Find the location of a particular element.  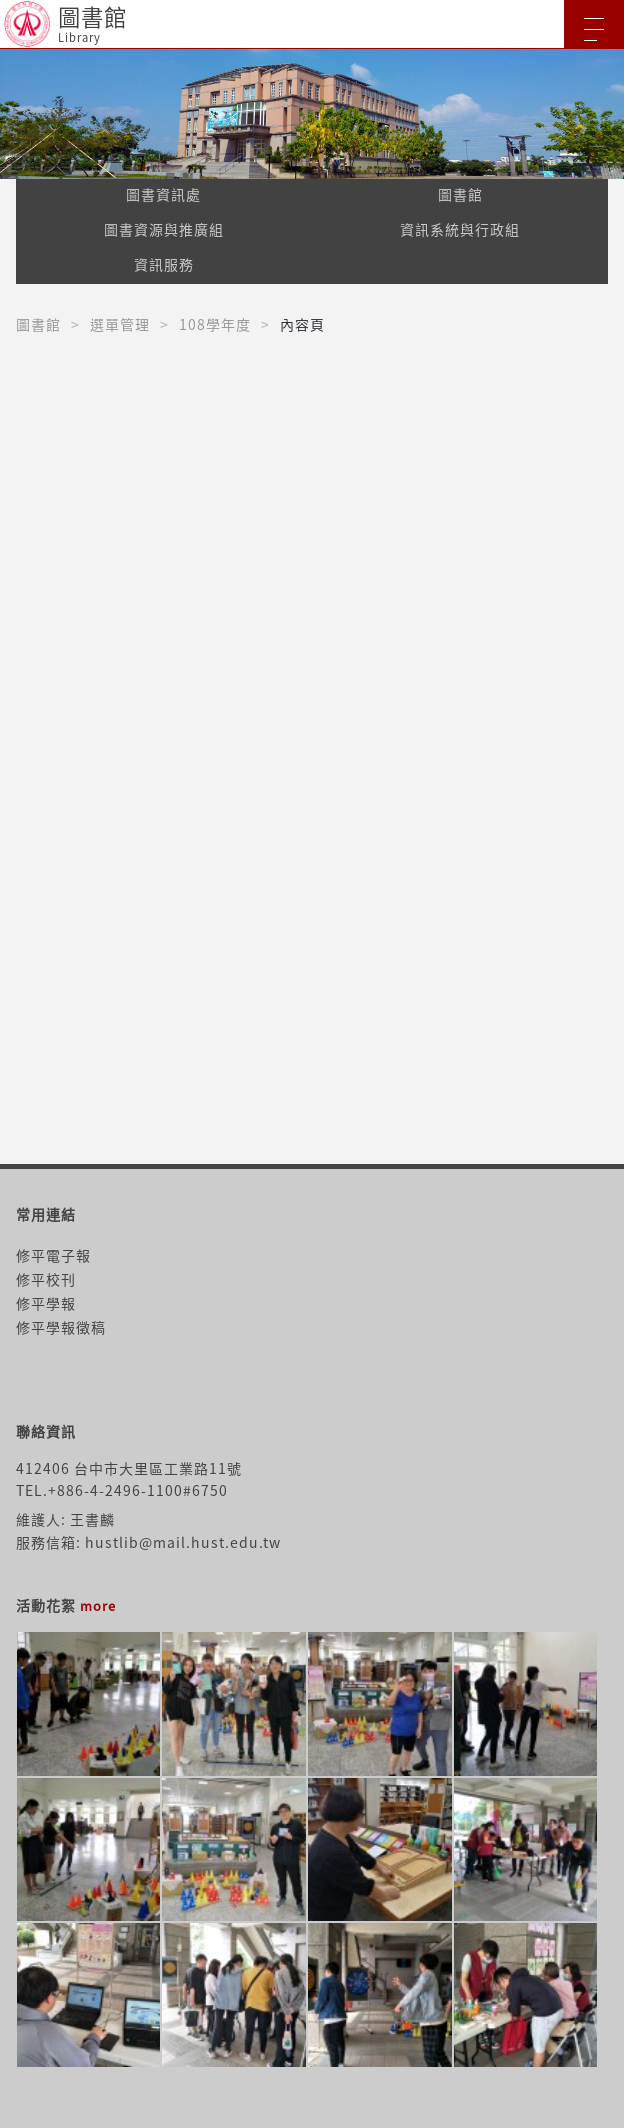

資訊服務 is located at coordinates (164, 264).